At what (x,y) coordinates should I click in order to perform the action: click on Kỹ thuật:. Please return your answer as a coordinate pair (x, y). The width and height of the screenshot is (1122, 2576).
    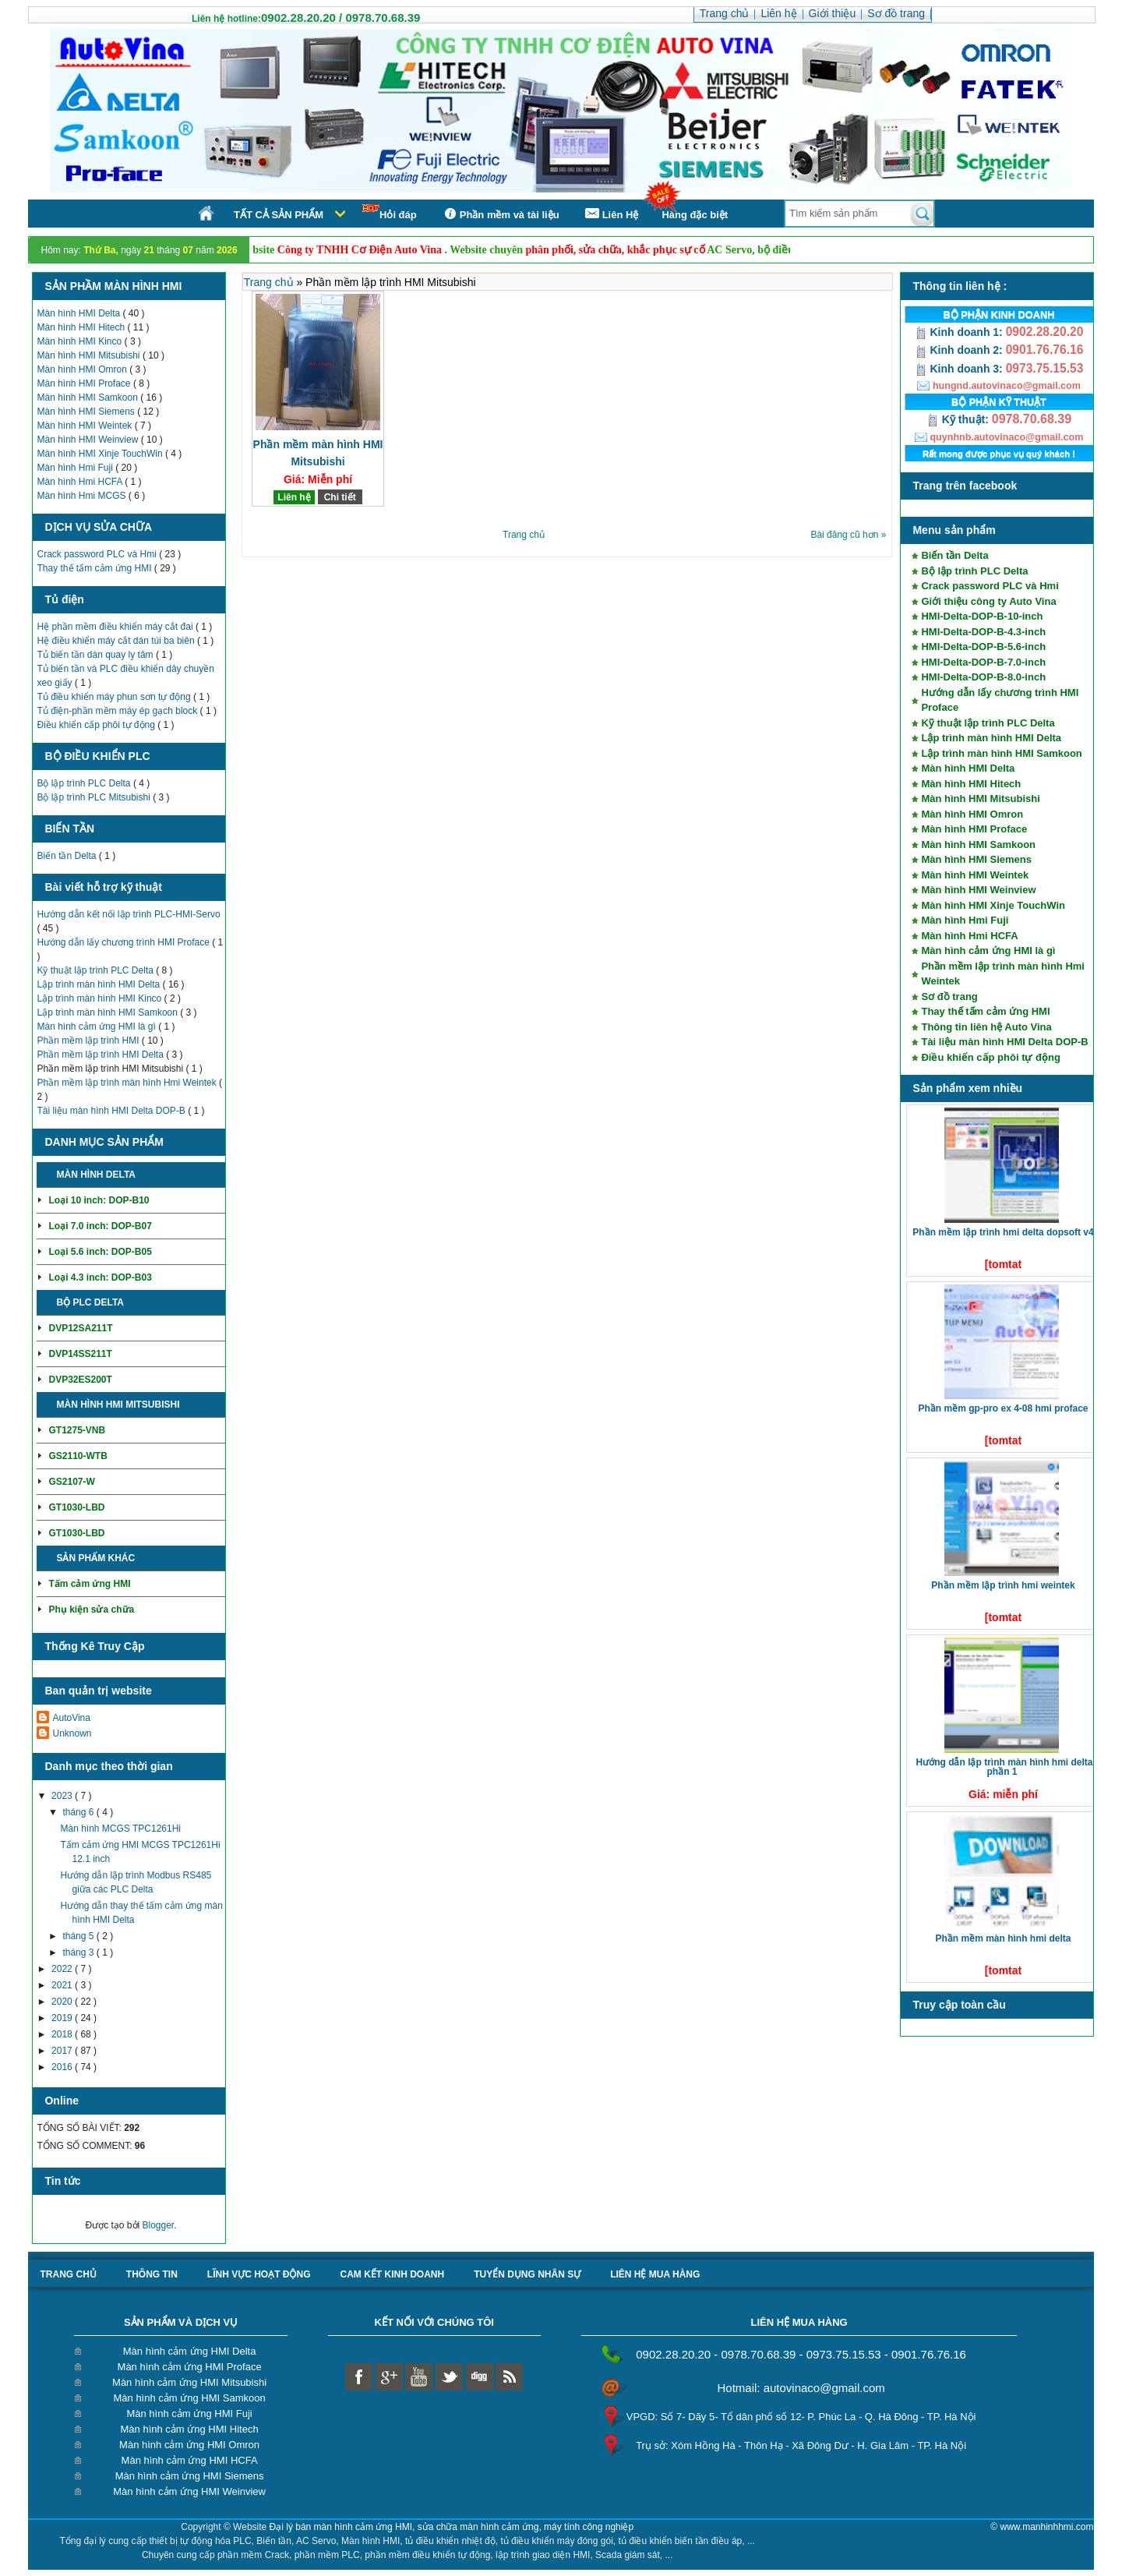
    Looking at the image, I should click on (959, 419).